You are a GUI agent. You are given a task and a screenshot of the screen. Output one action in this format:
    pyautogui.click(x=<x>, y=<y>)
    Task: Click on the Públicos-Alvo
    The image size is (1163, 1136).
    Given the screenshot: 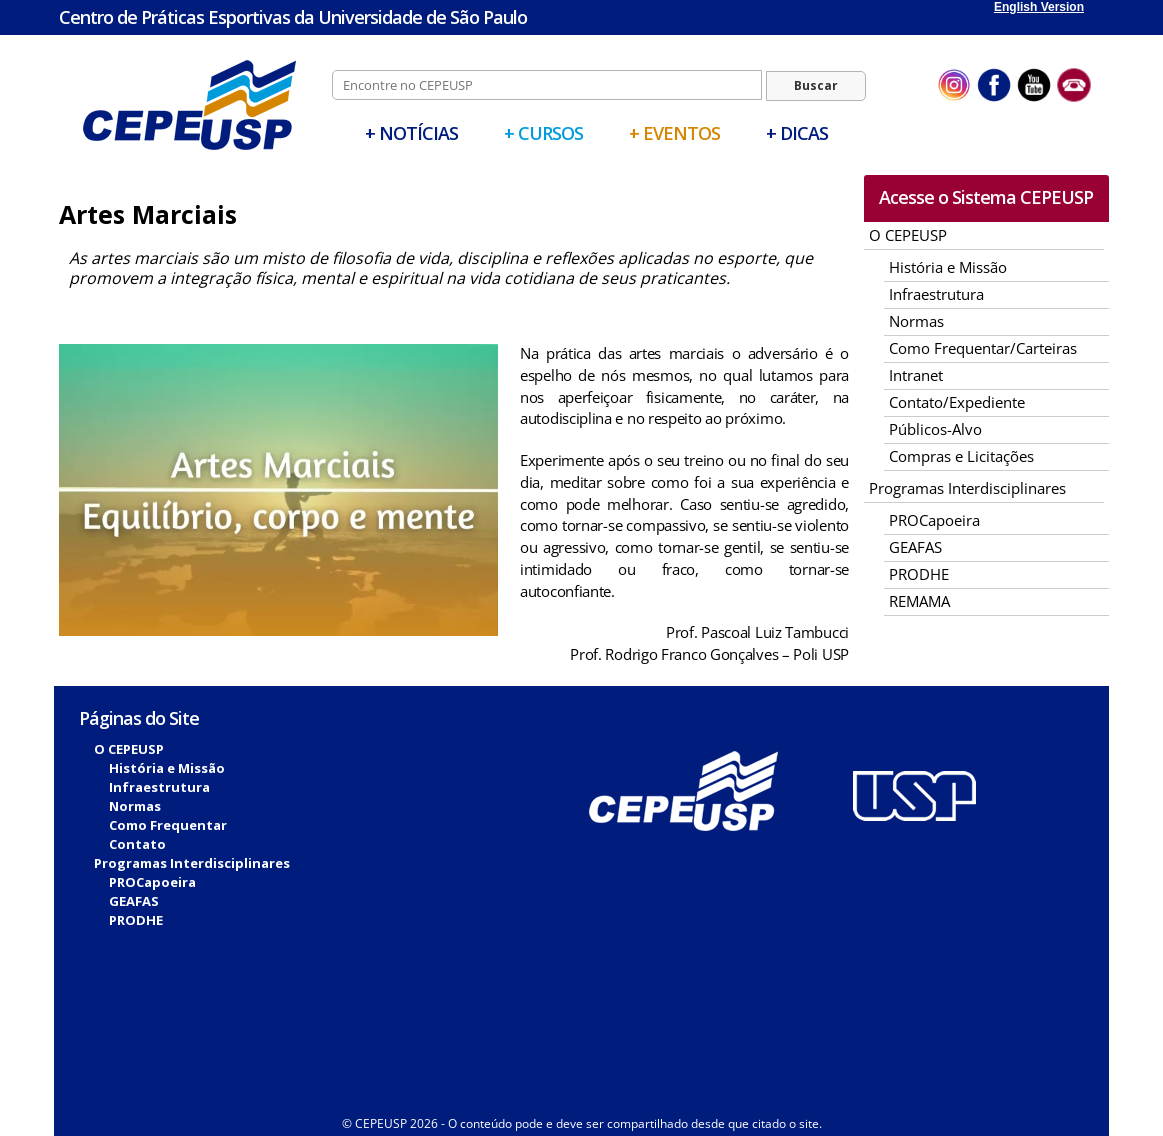 What is the action you would take?
    pyautogui.click(x=935, y=429)
    